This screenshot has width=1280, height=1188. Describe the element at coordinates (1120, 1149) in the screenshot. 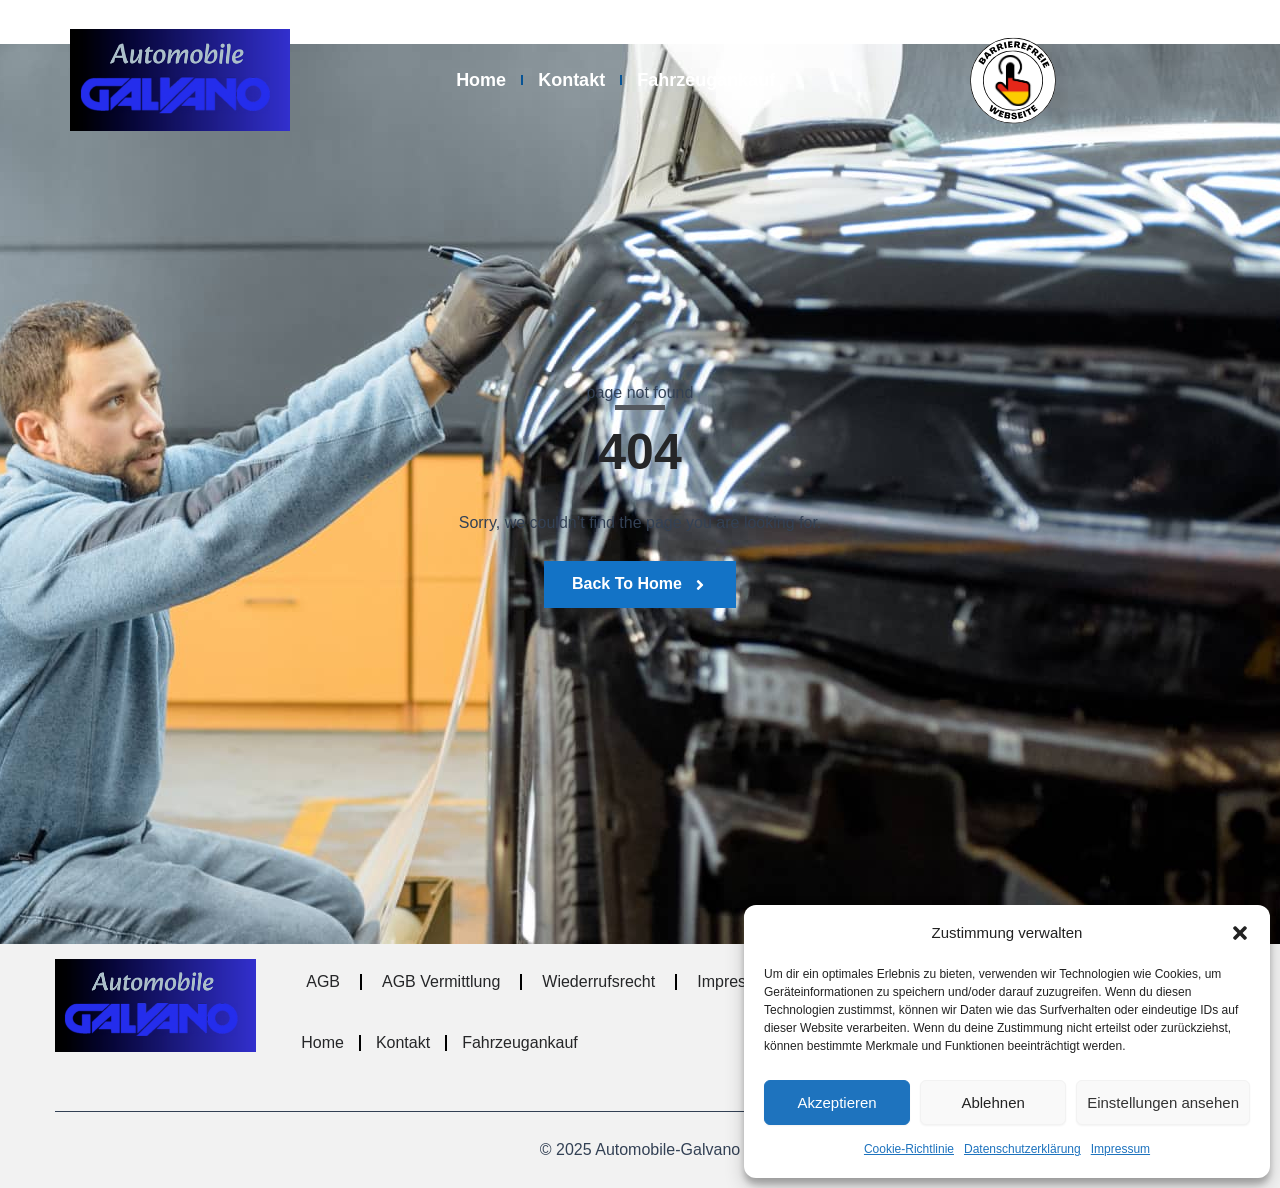

I see `Impressum` at that location.